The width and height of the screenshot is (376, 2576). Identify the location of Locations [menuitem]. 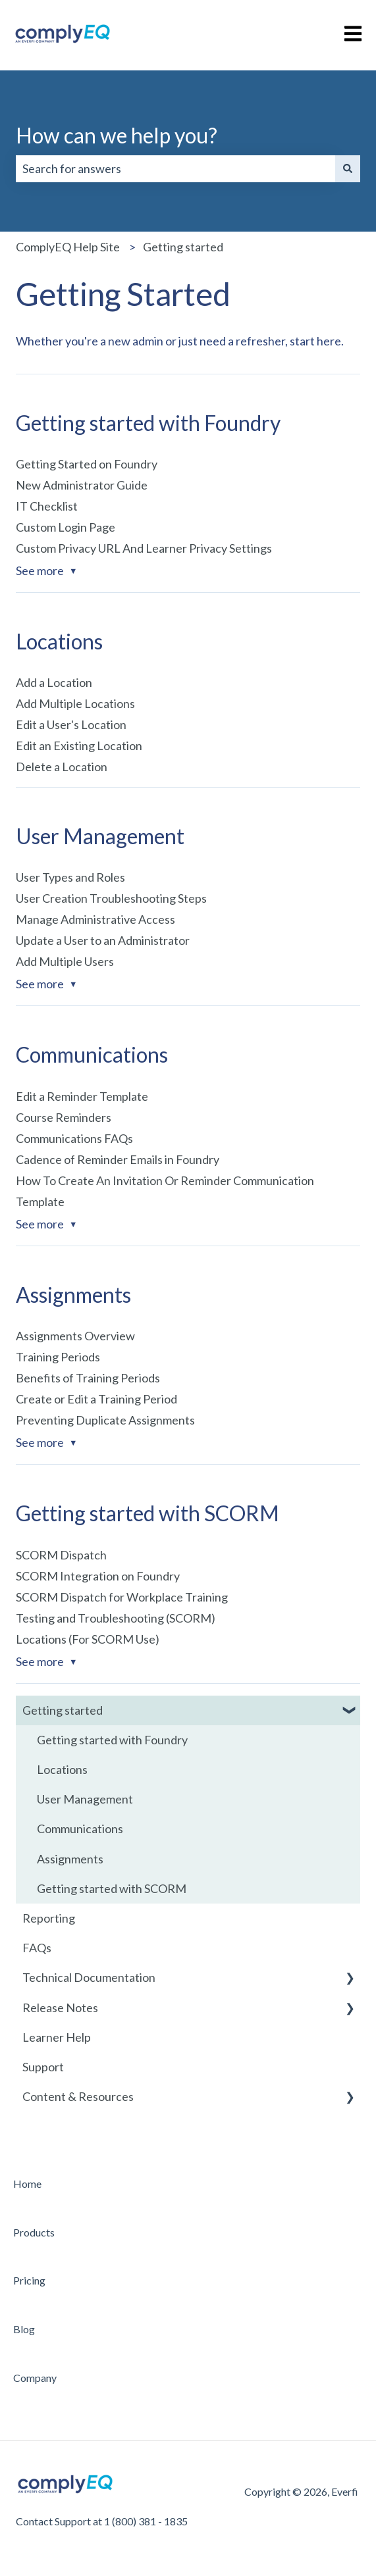
(62, 1769).